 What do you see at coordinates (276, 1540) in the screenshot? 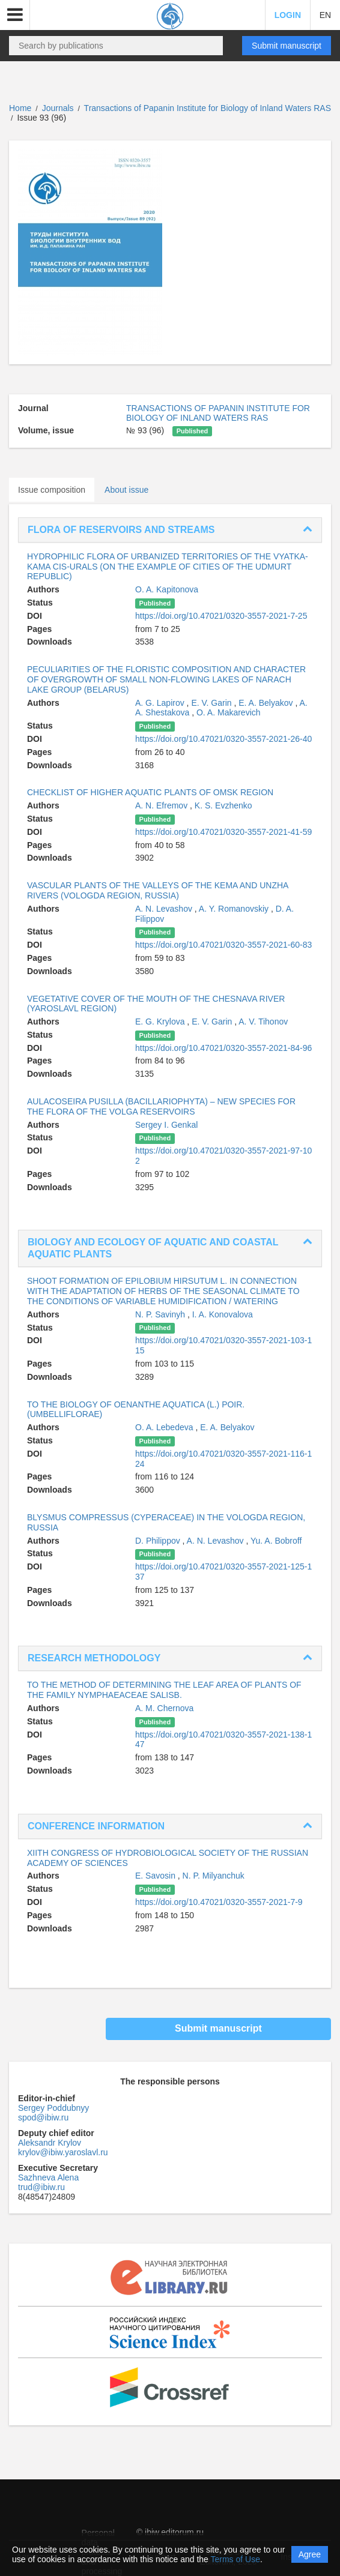
I see `Yu. A. Bobroff` at bounding box center [276, 1540].